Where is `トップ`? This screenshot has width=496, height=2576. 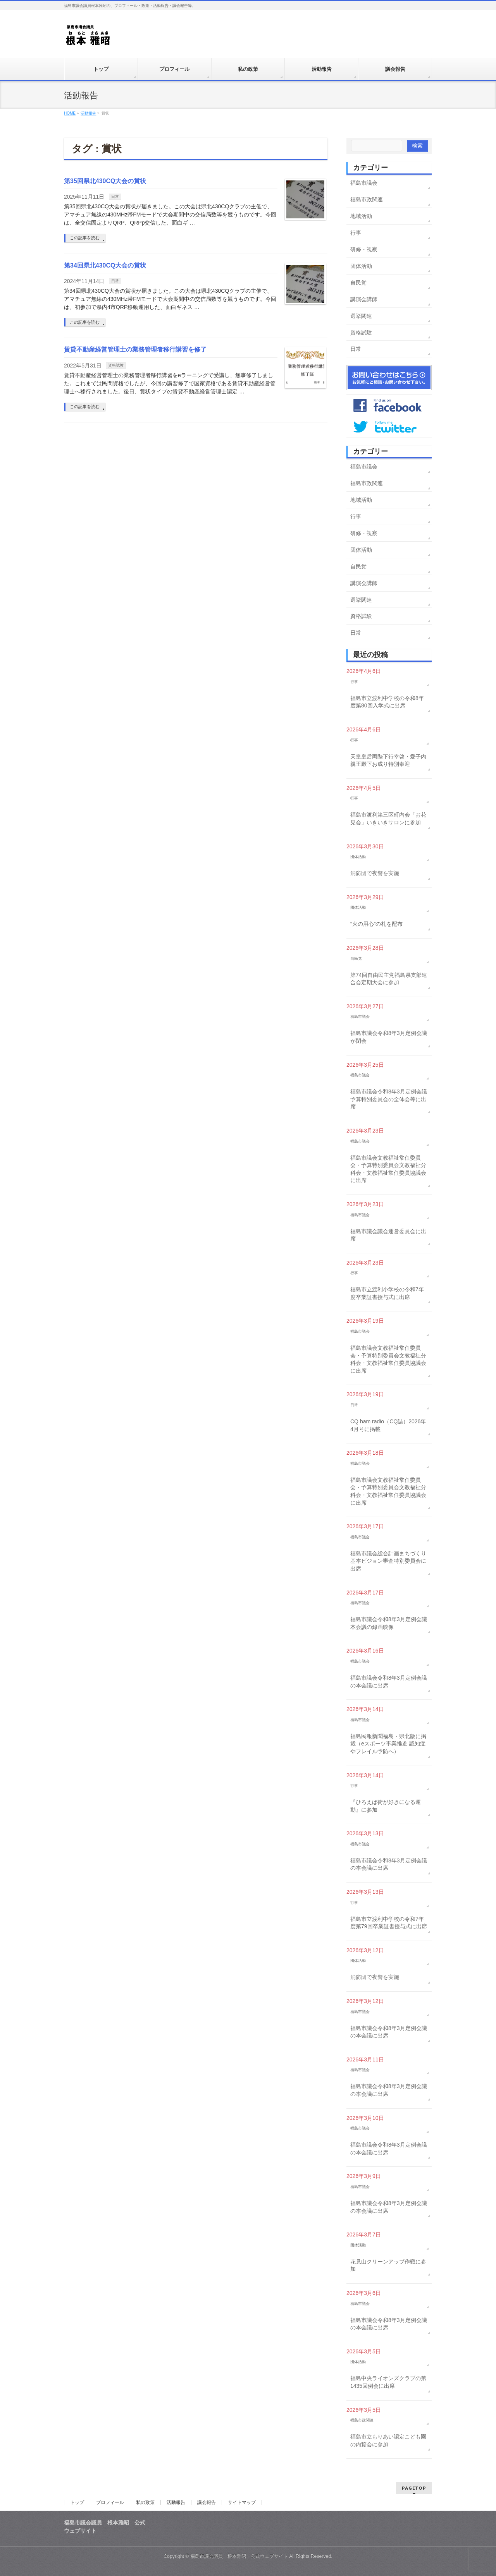
トップ is located at coordinates (77, 2502).